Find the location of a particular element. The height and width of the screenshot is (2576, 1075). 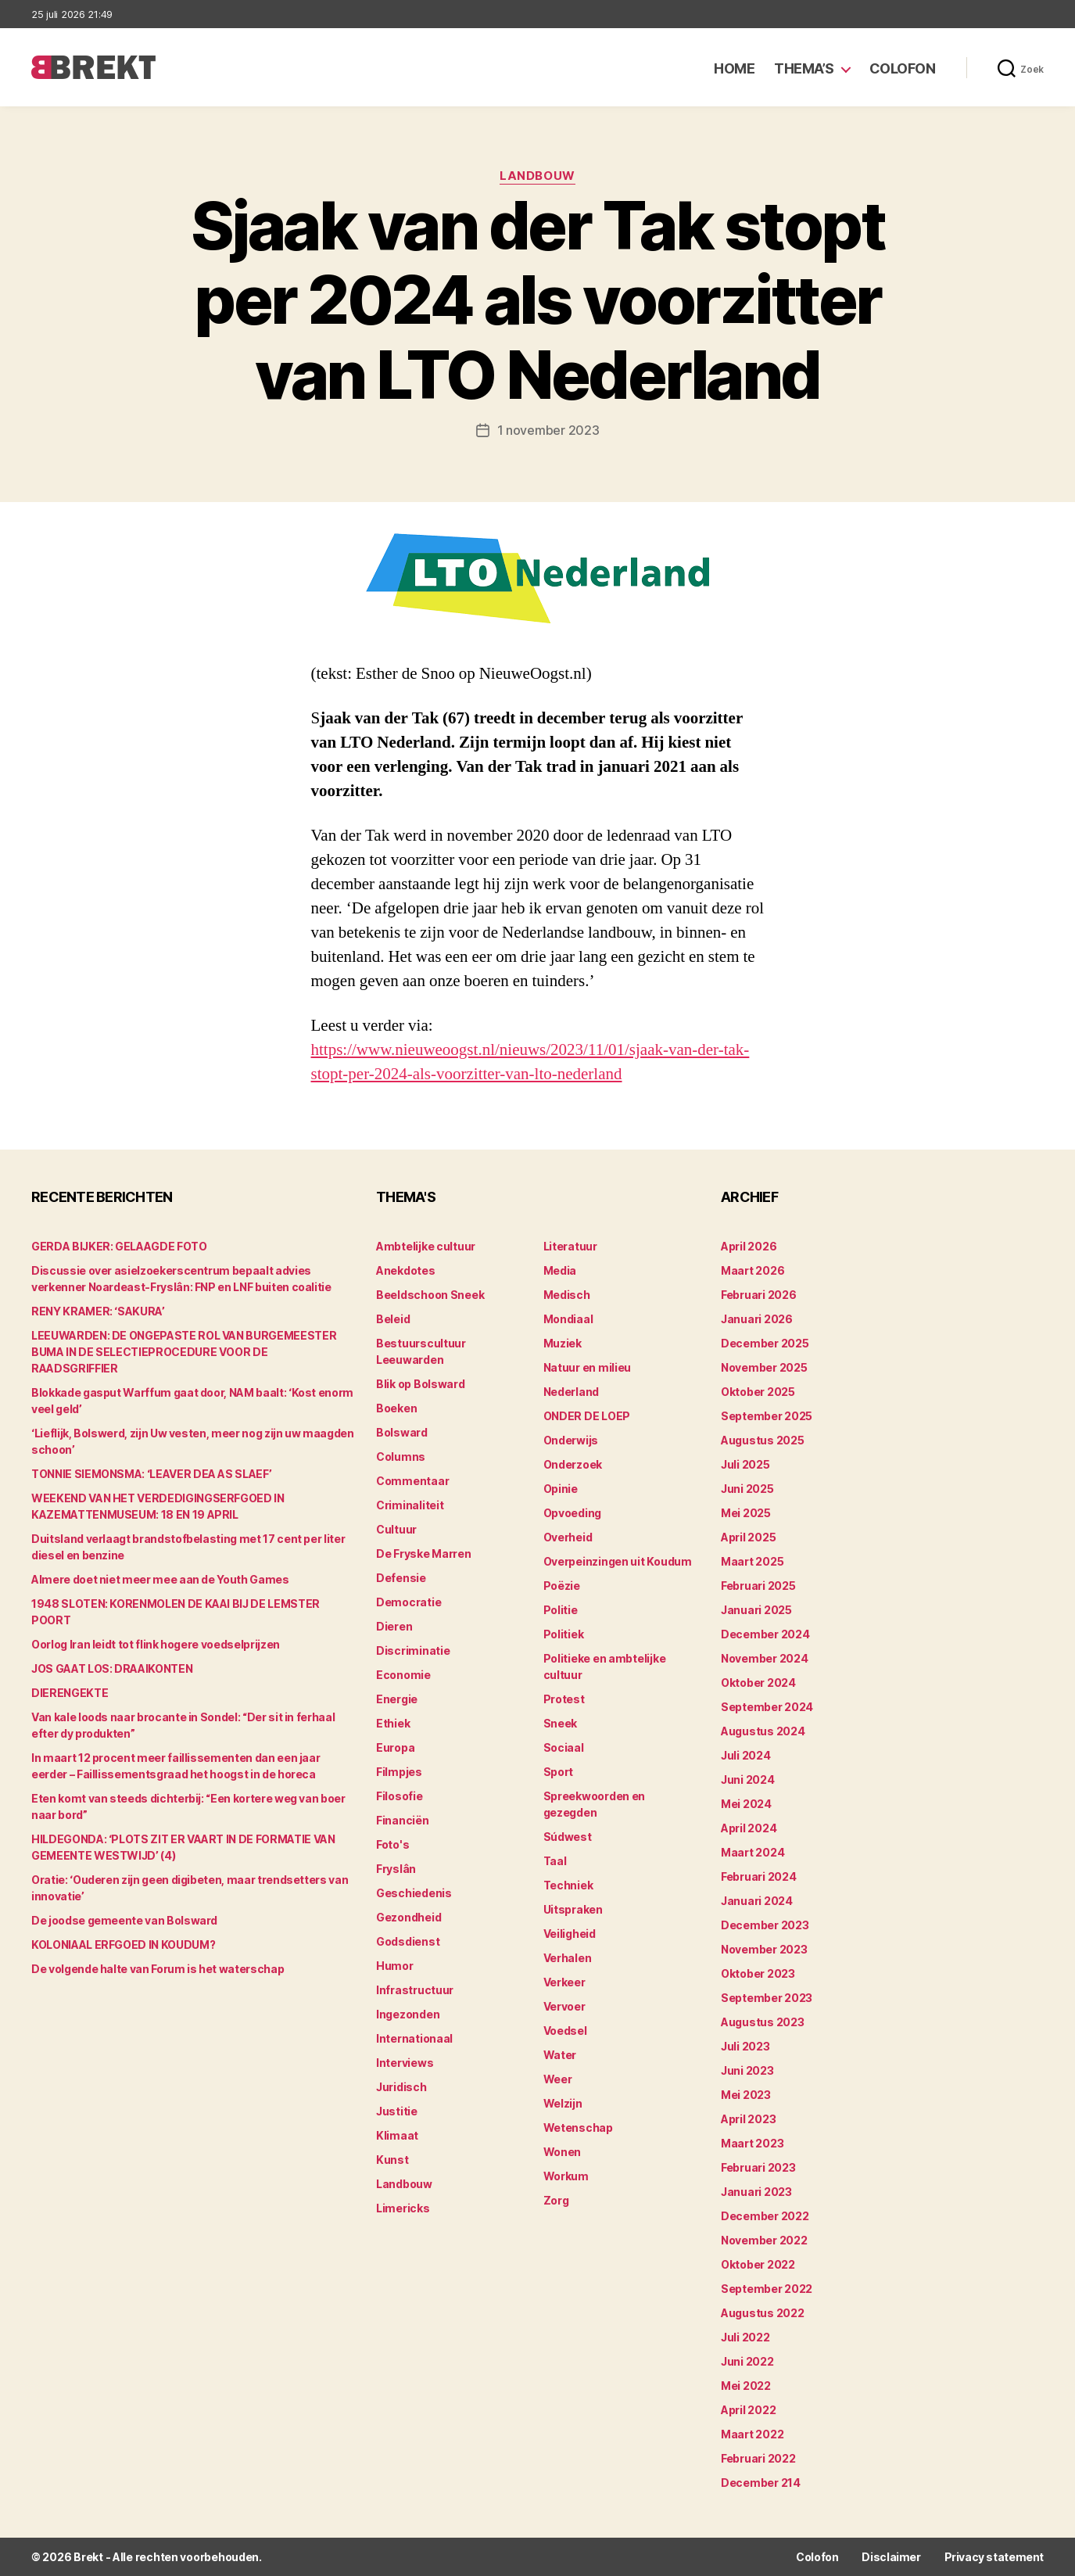

juni 2025 is located at coordinates (747, 1488).